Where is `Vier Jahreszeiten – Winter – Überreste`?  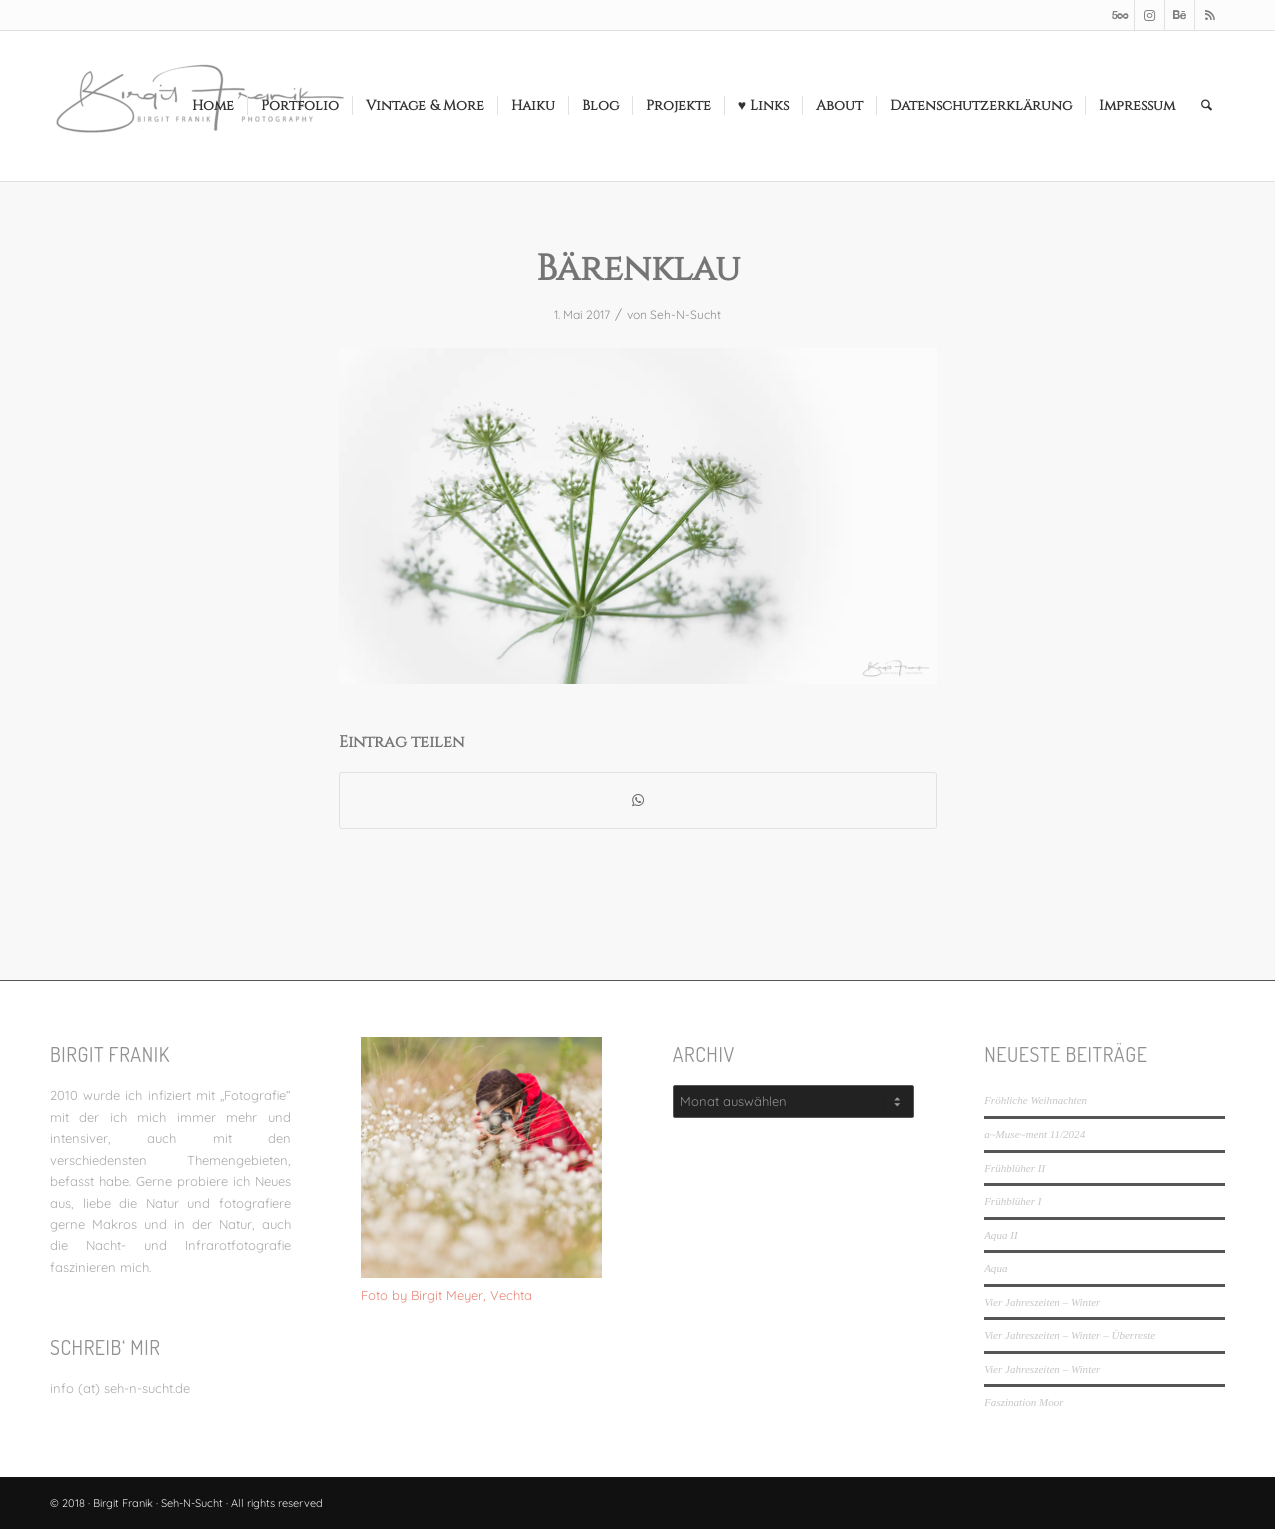 Vier Jahreszeiten – Winter – Überreste is located at coordinates (1069, 1335).